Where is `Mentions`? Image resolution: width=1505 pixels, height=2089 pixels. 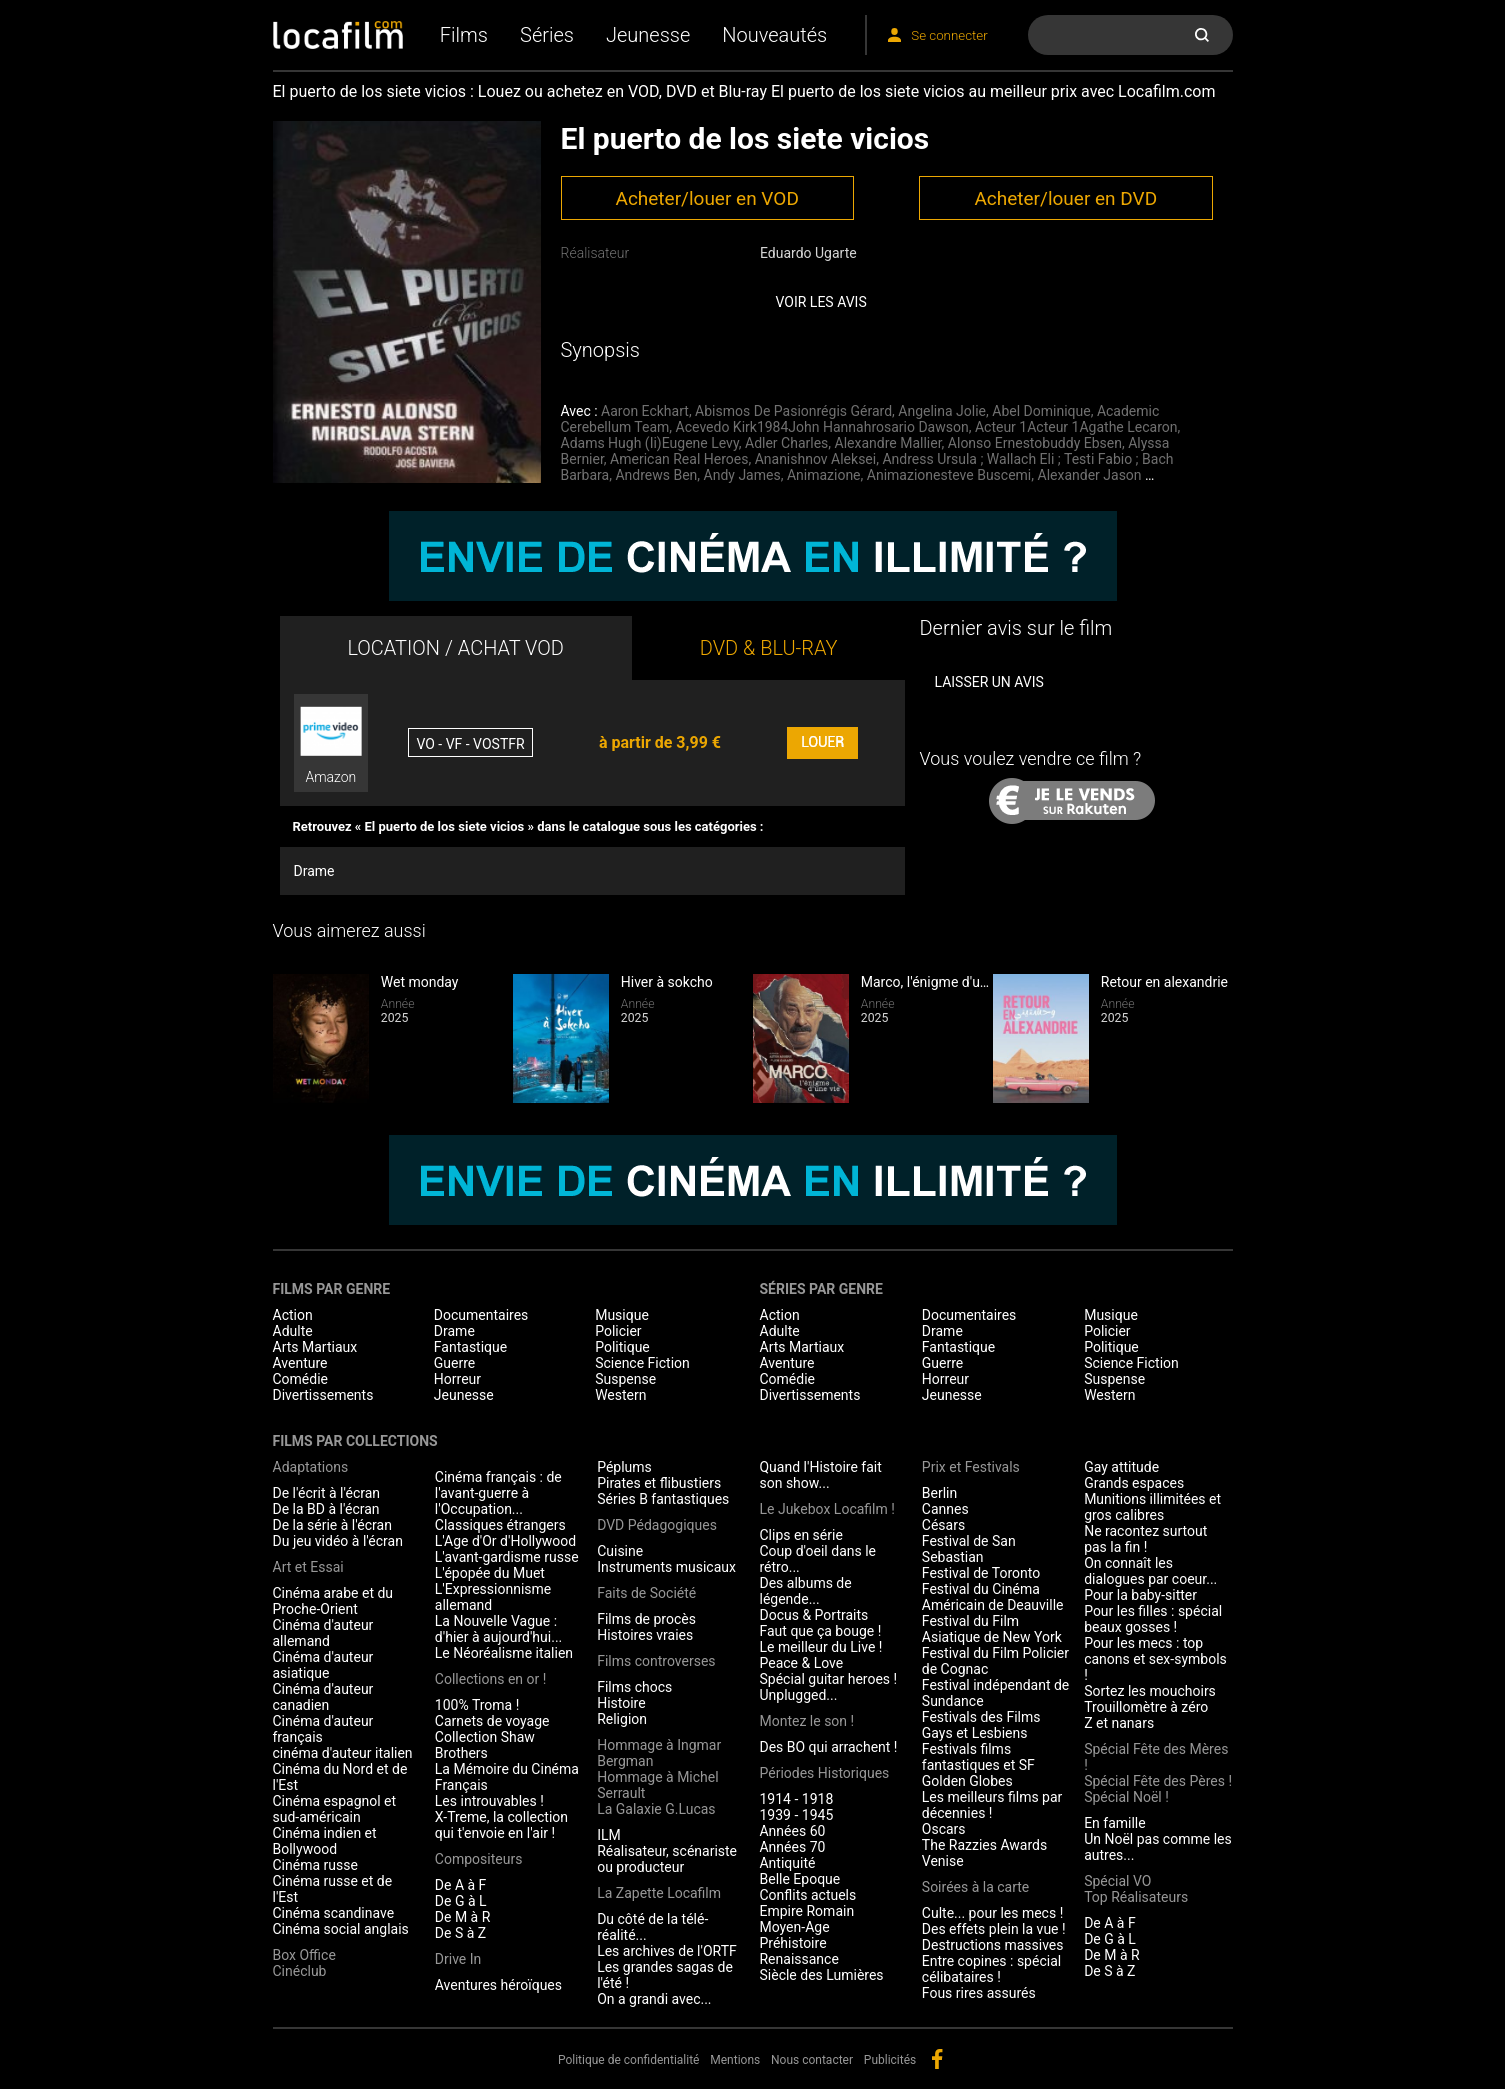
Mentions is located at coordinates (735, 2060).